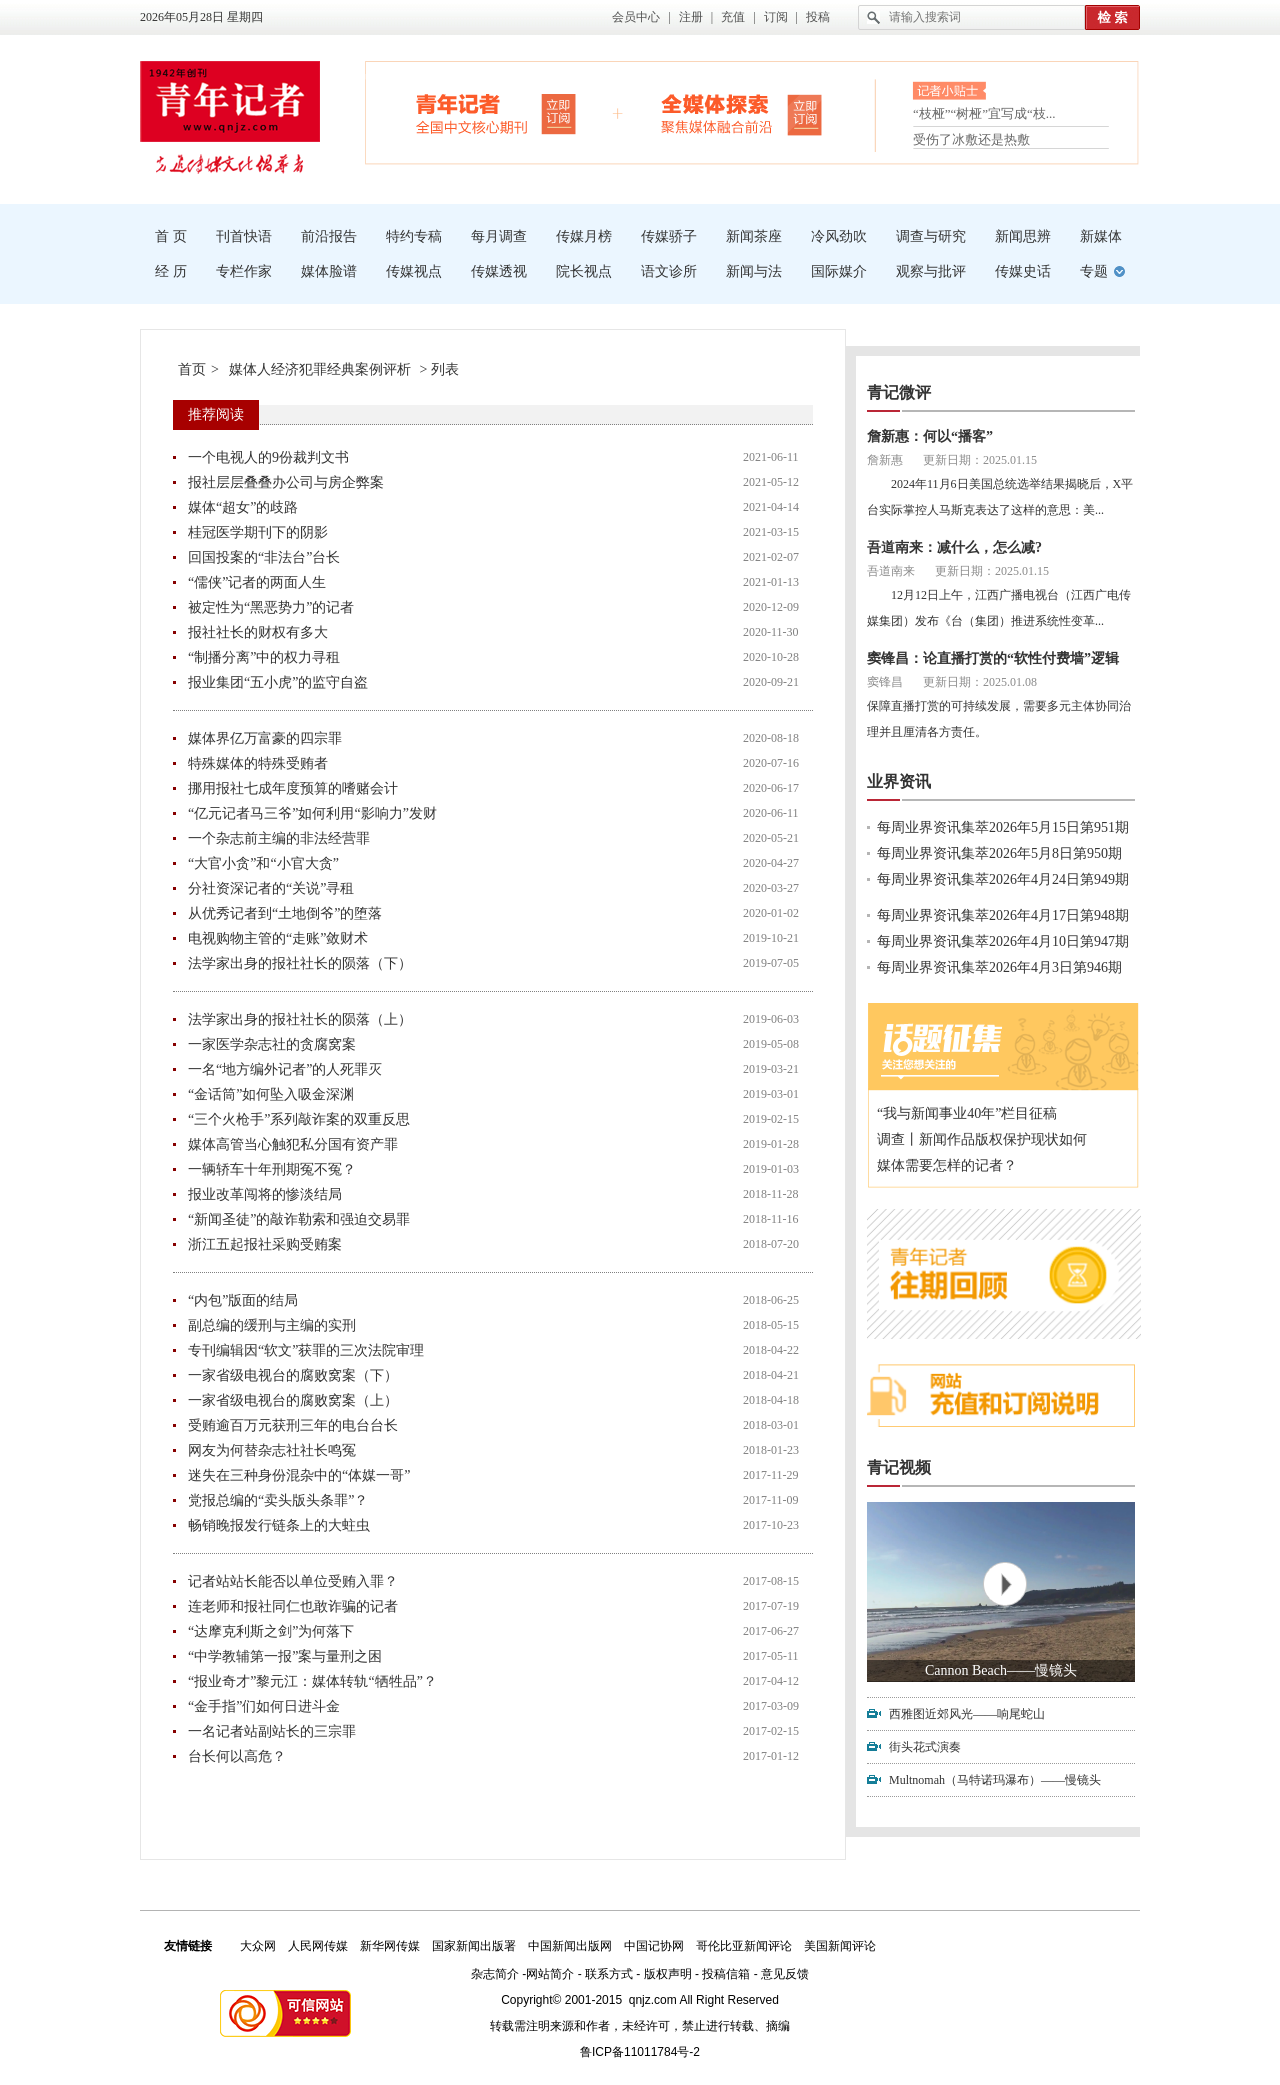 The height and width of the screenshot is (2085, 1280). I want to click on 新闻茶座, so click(754, 236).